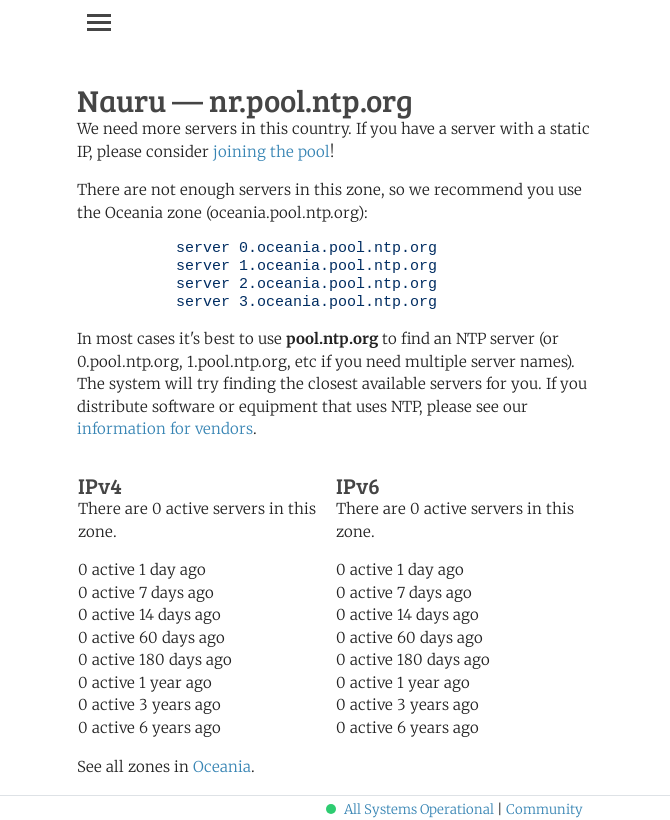  What do you see at coordinates (165, 428) in the screenshot?
I see `information for vendors` at bounding box center [165, 428].